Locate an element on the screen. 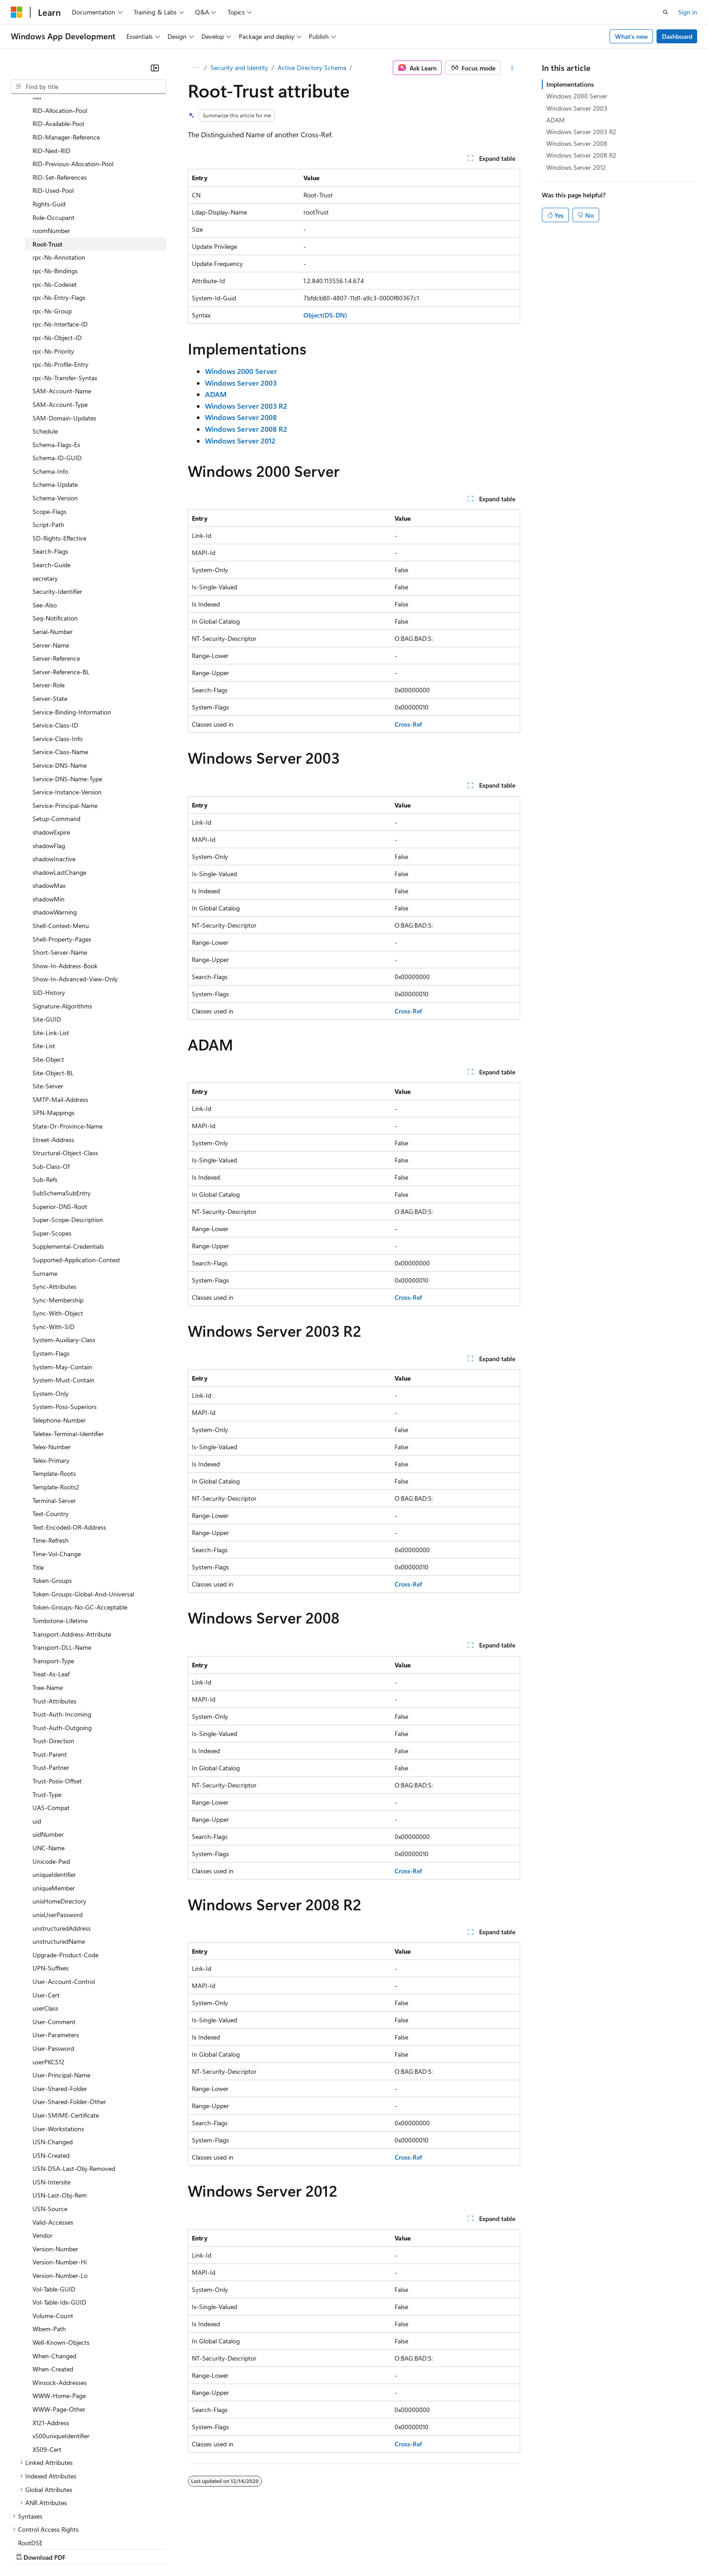 Image resolution: width=708 pixels, height=2576 pixels. Sync-With-SID [treeitem] is located at coordinates (54, 1248).